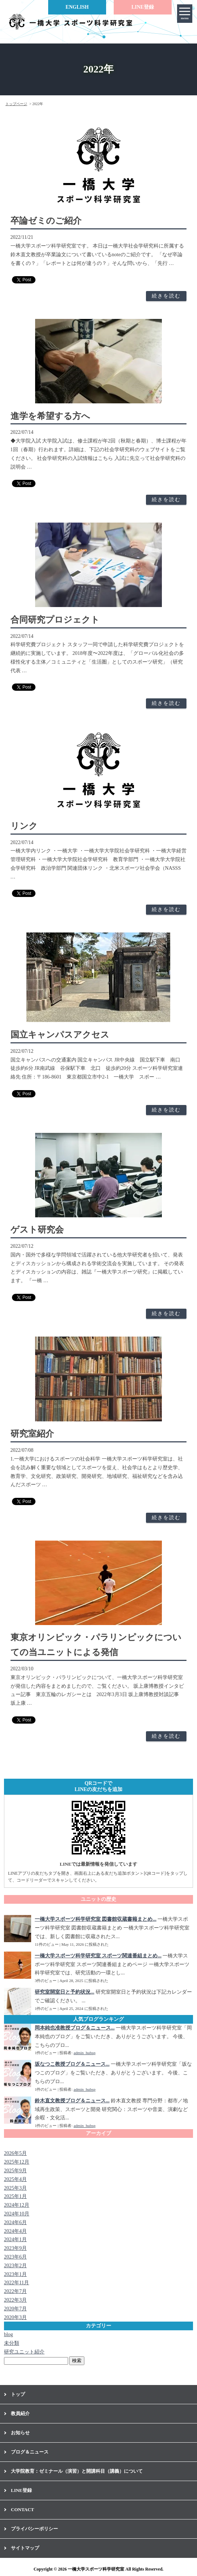 The image size is (197, 2576). Describe the element at coordinates (15, 2153) in the screenshot. I see `2026年5月` at that location.